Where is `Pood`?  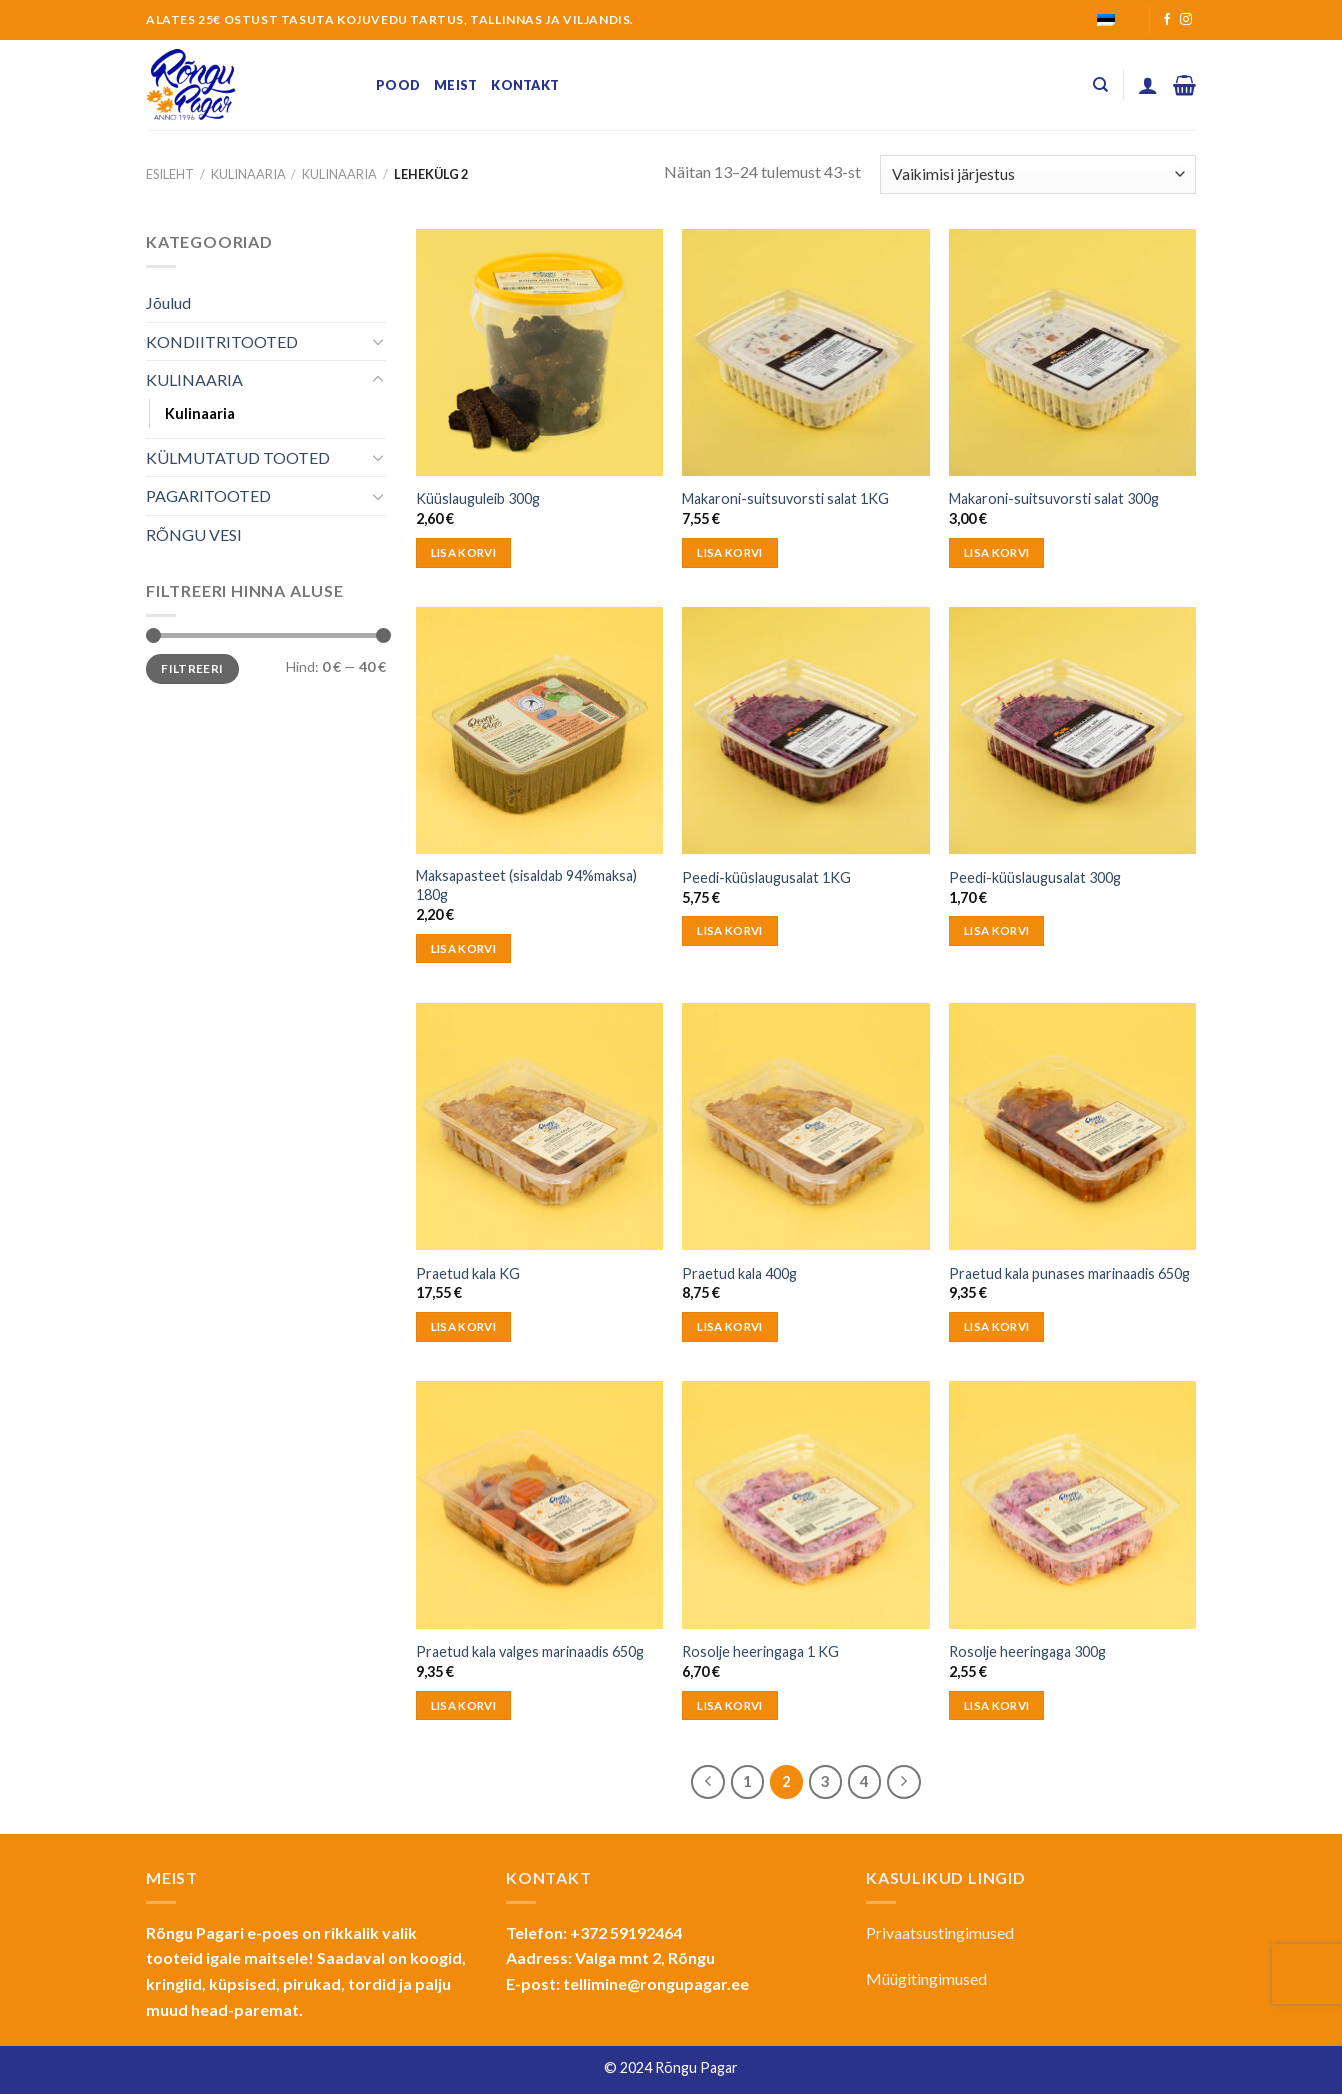
Pood is located at coordinates (398, 85).